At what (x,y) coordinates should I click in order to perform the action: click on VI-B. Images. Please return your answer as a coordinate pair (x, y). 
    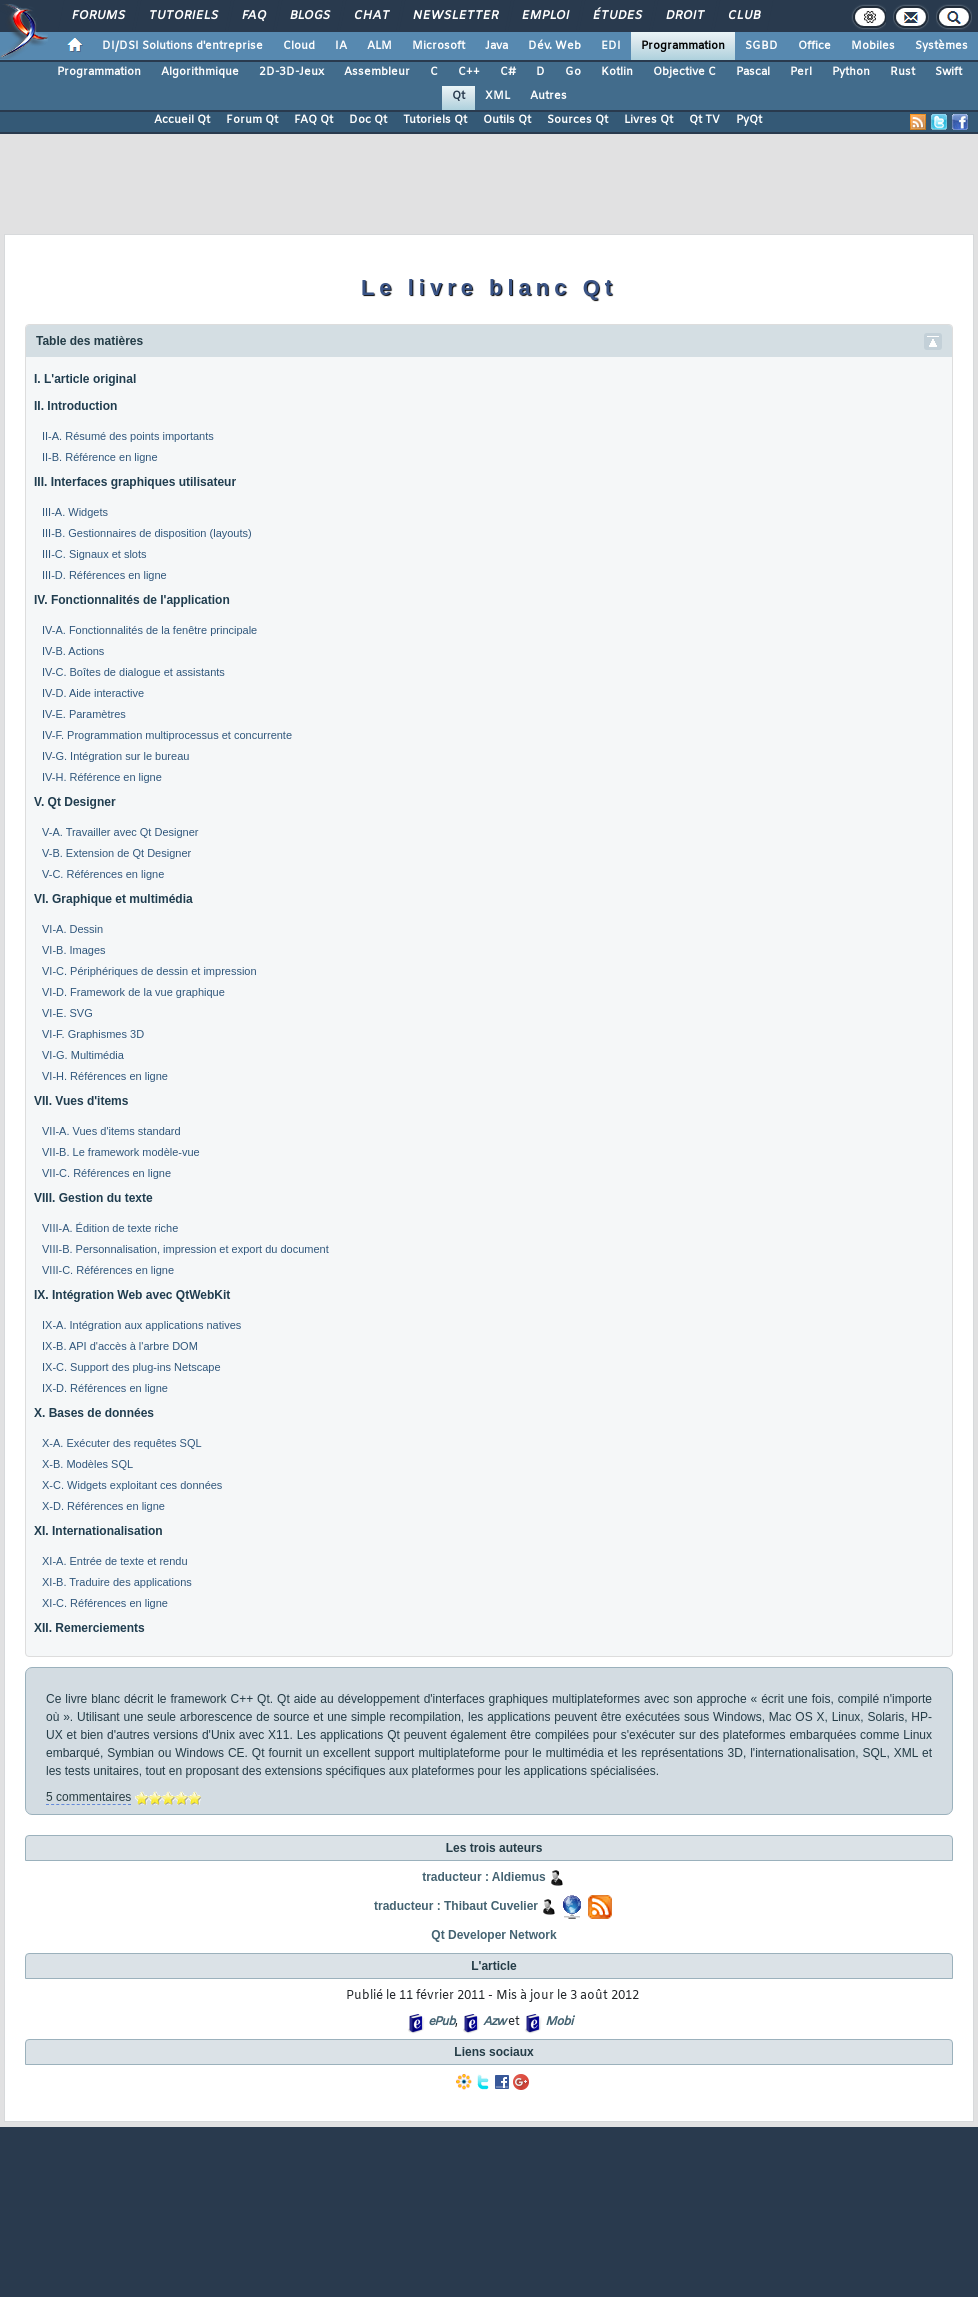
    Looking at the image, I should click on (74, 950).